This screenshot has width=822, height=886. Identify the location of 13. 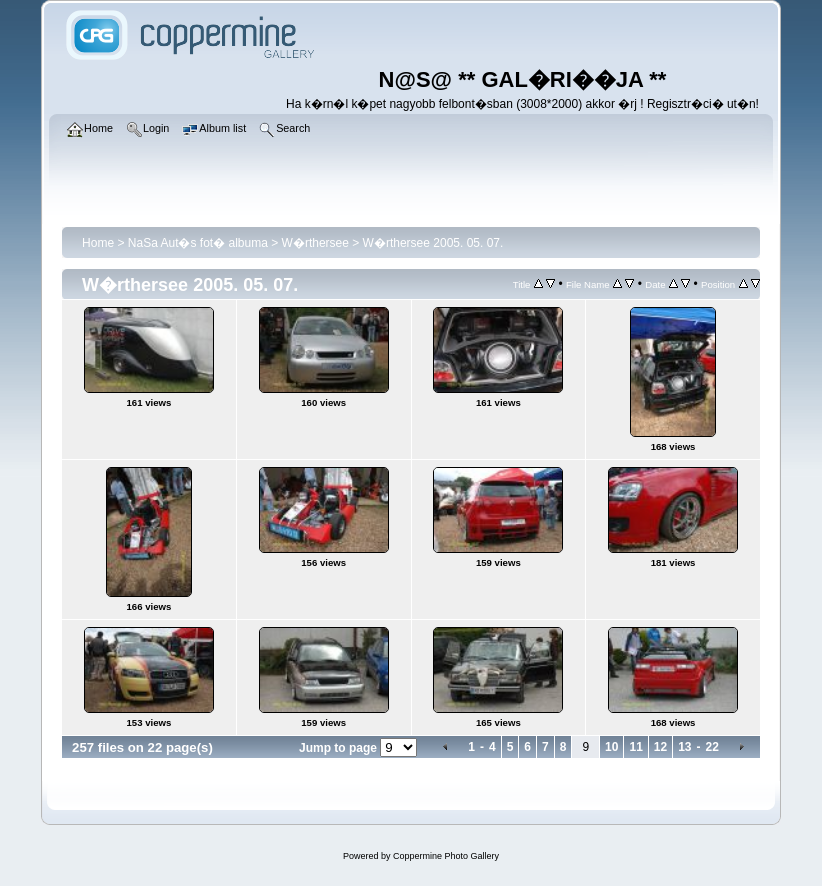
(684, 747).